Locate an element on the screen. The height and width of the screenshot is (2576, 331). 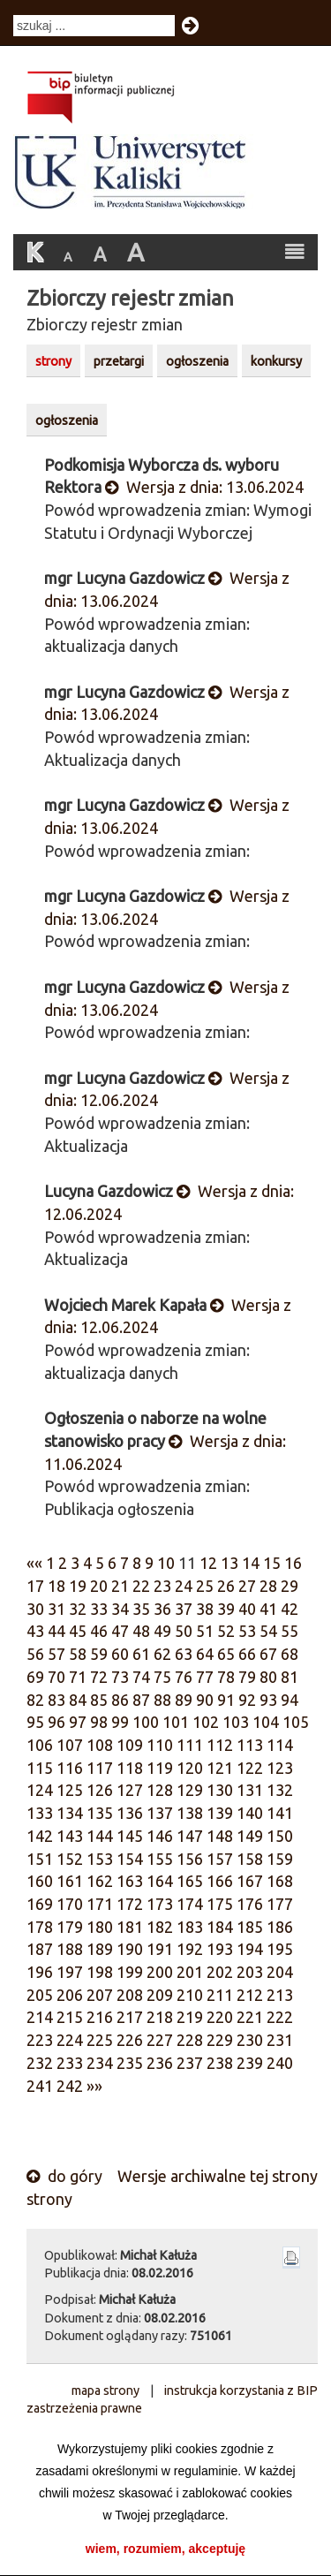
135 is located at coordinates (100, 1813).